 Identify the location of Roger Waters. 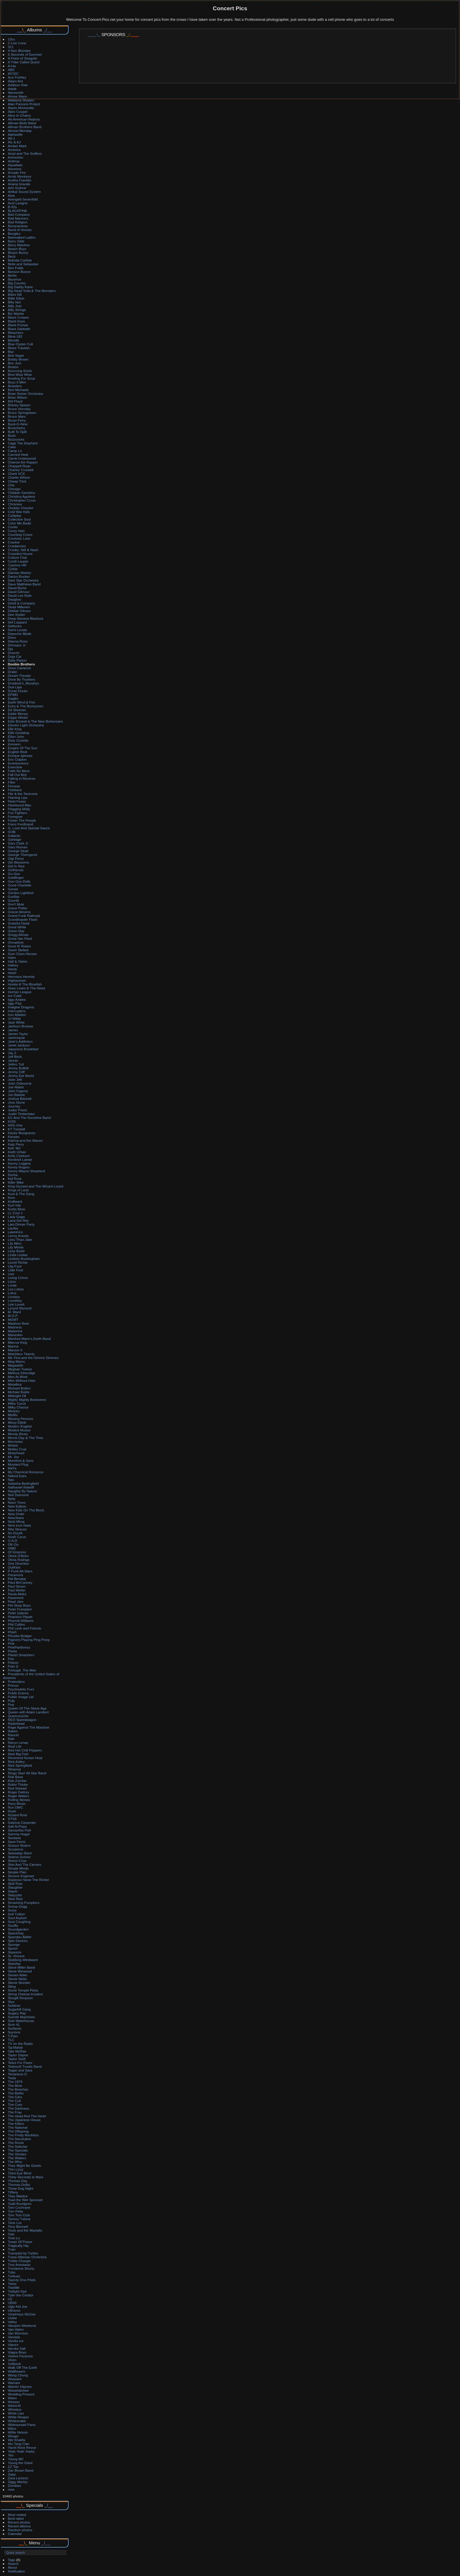
(18, 1796).